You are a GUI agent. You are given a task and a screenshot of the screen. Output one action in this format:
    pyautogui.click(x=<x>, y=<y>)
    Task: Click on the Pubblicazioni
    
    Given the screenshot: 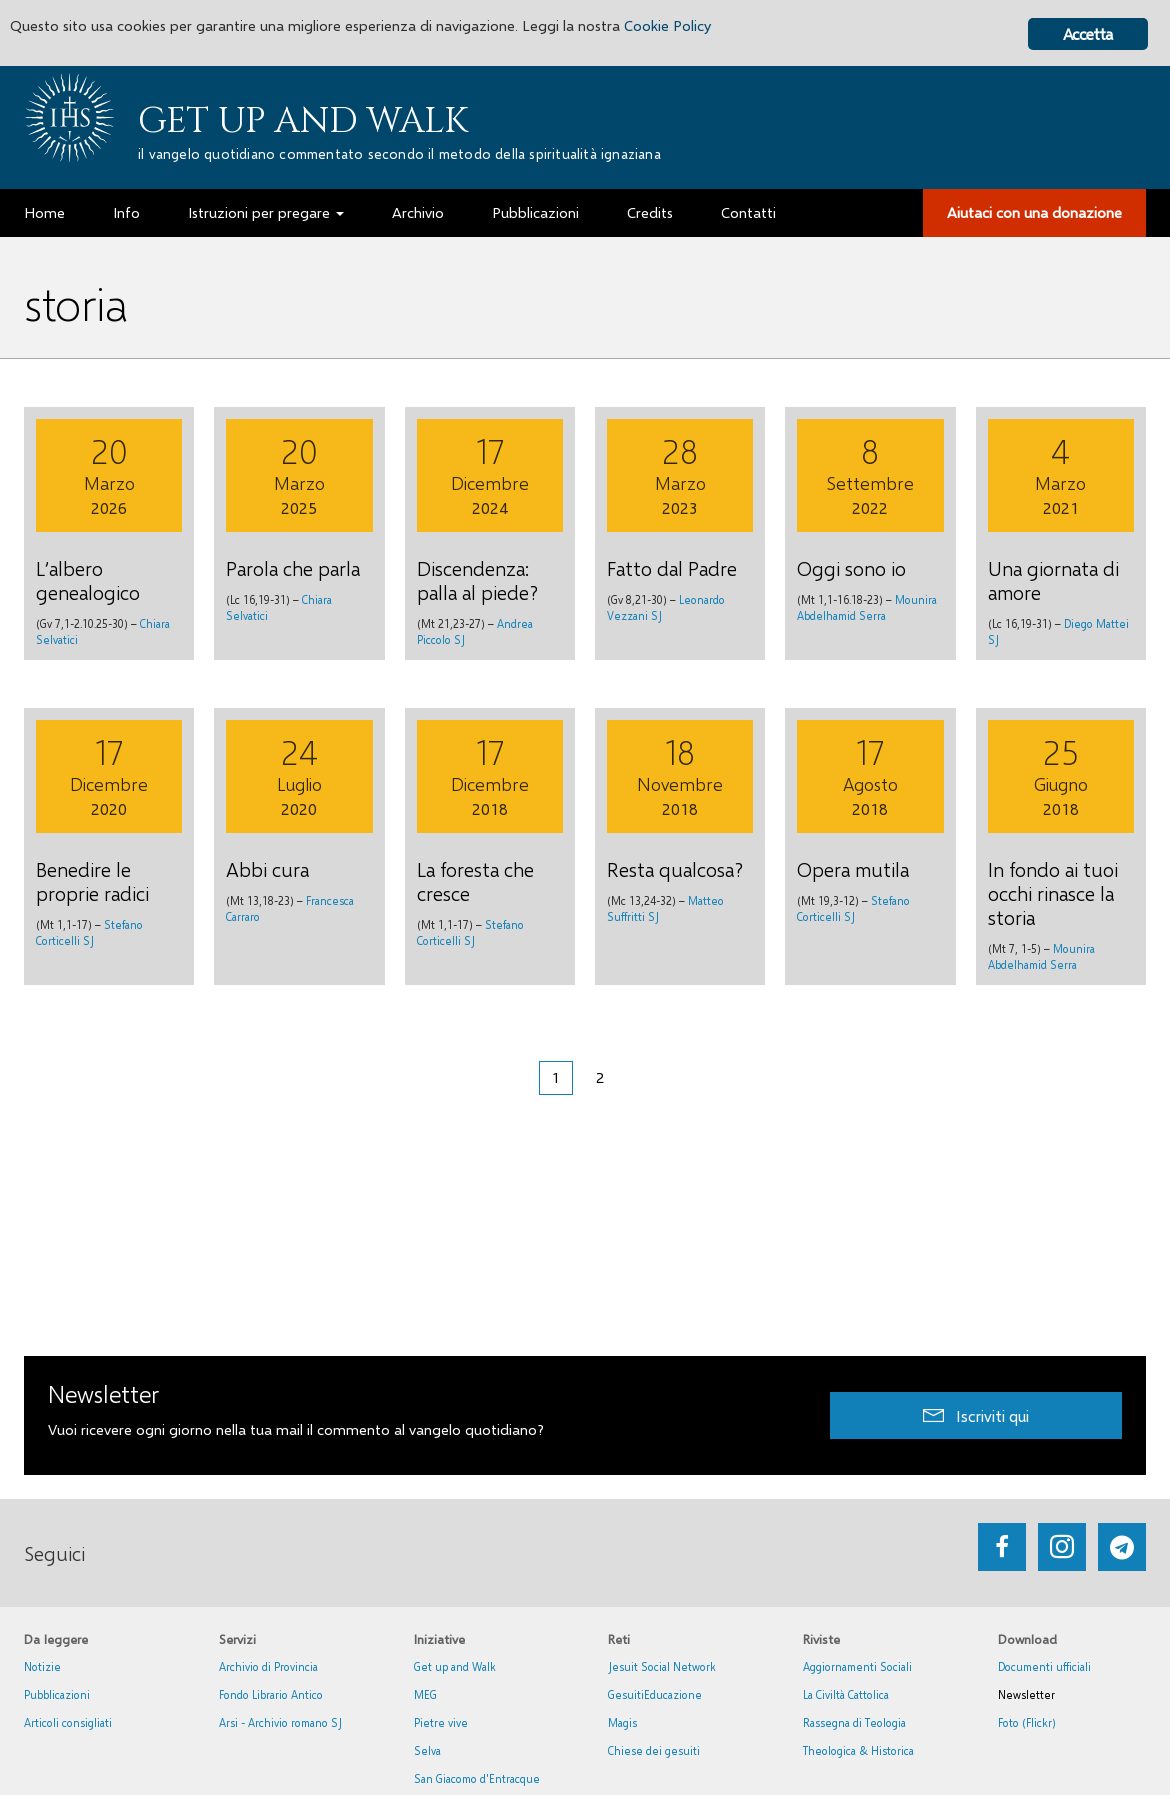 What is the action you would take?
    pyautogui.click(x=57, y=1694)
    